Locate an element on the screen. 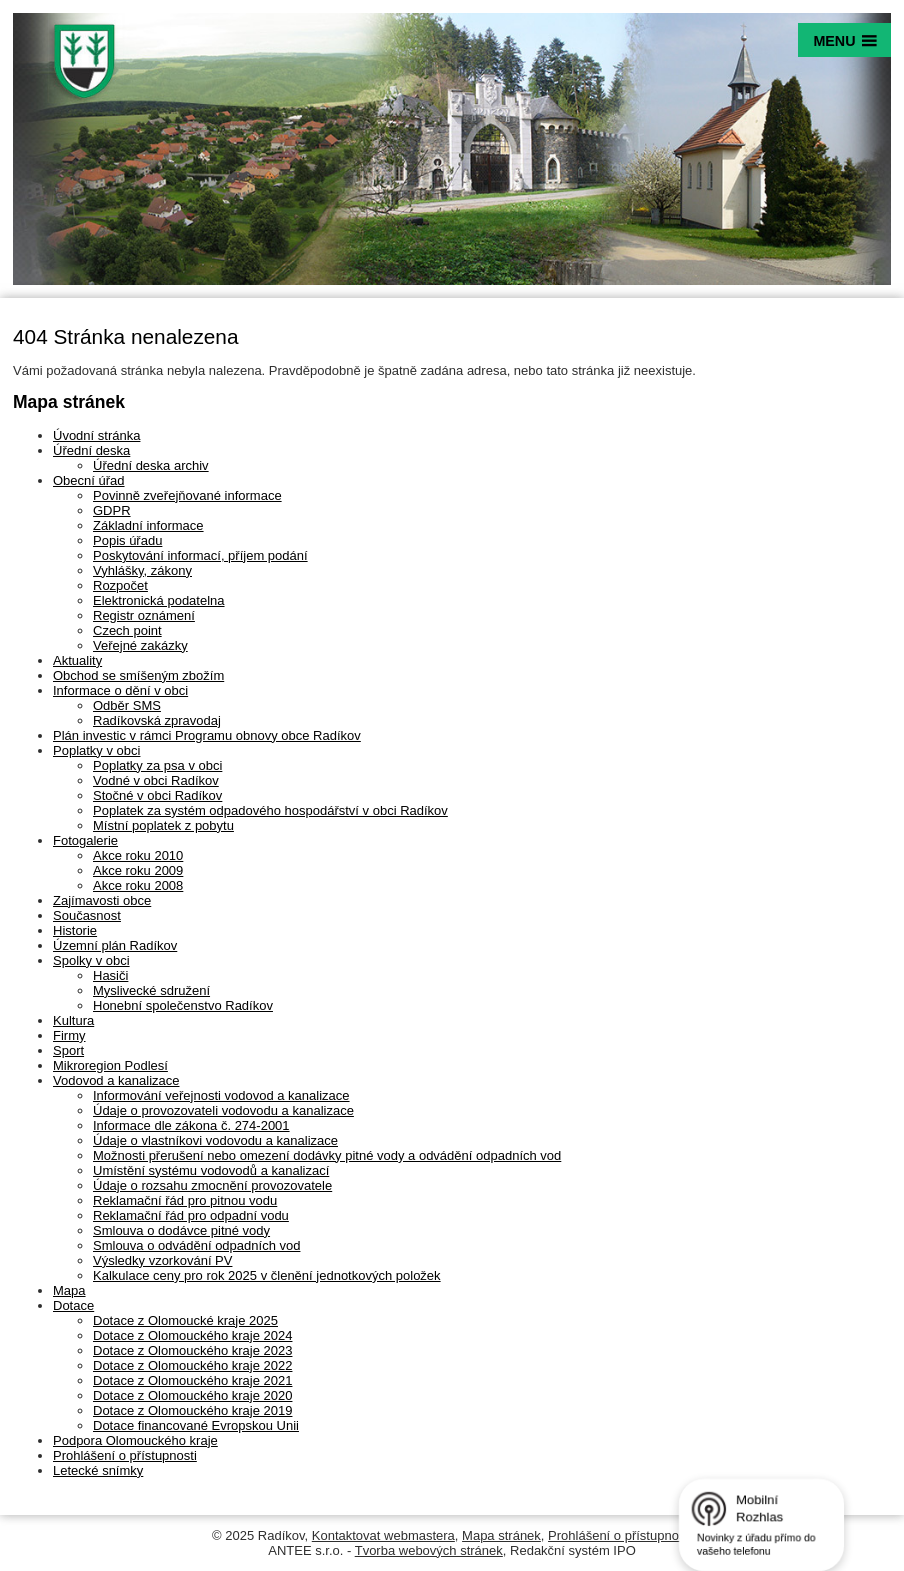  Historie is located at coordinates (75, 930).